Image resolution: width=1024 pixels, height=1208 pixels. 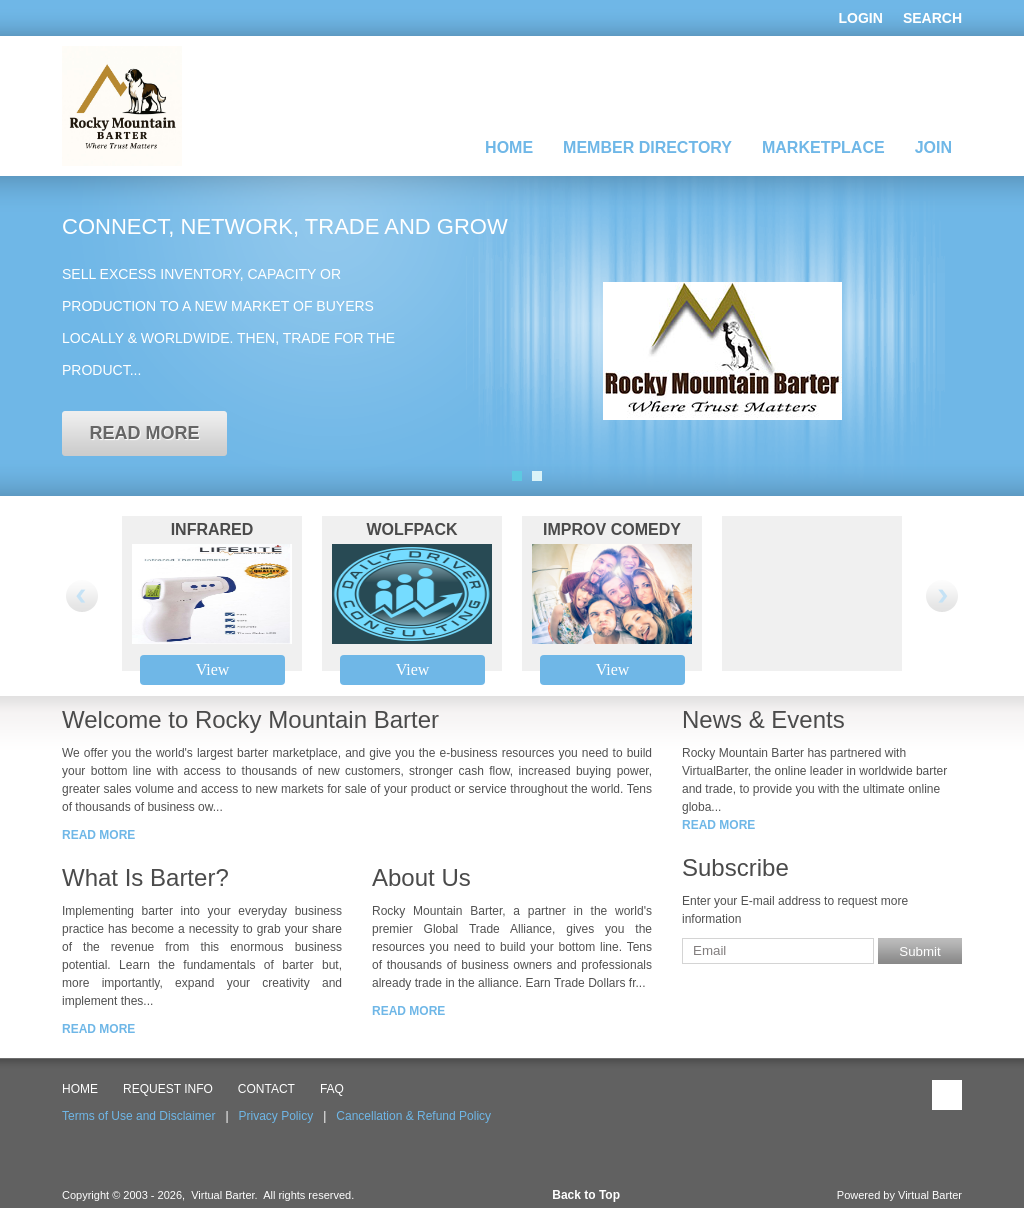 What do you see at coordinates (930, 1195) in the screenshot?
I see `Virtual Barter` at bounding box center [930, 1195].